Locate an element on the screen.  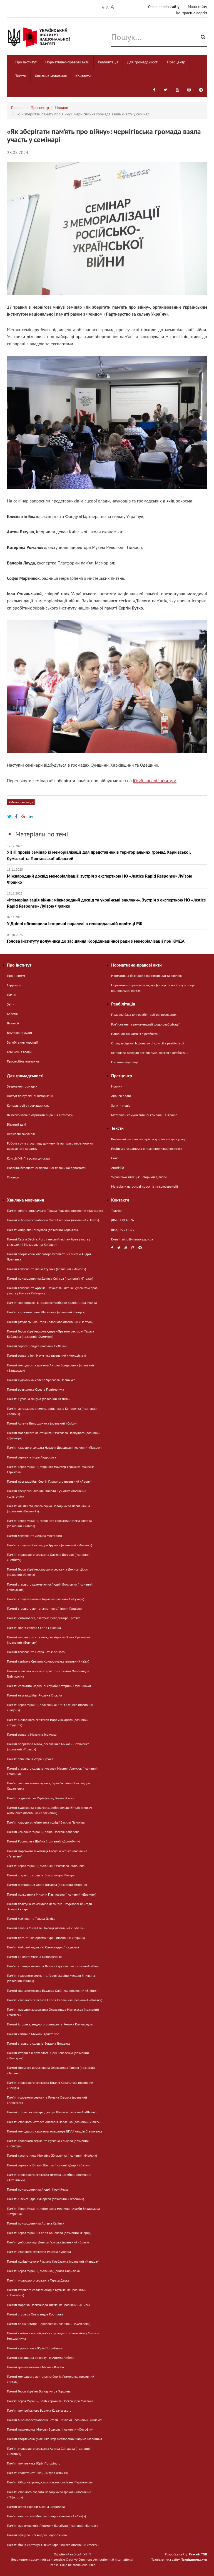
Пам’яті історика, ведучого, сценариста Романа Климарчука is located at coordinates (50, 2024).